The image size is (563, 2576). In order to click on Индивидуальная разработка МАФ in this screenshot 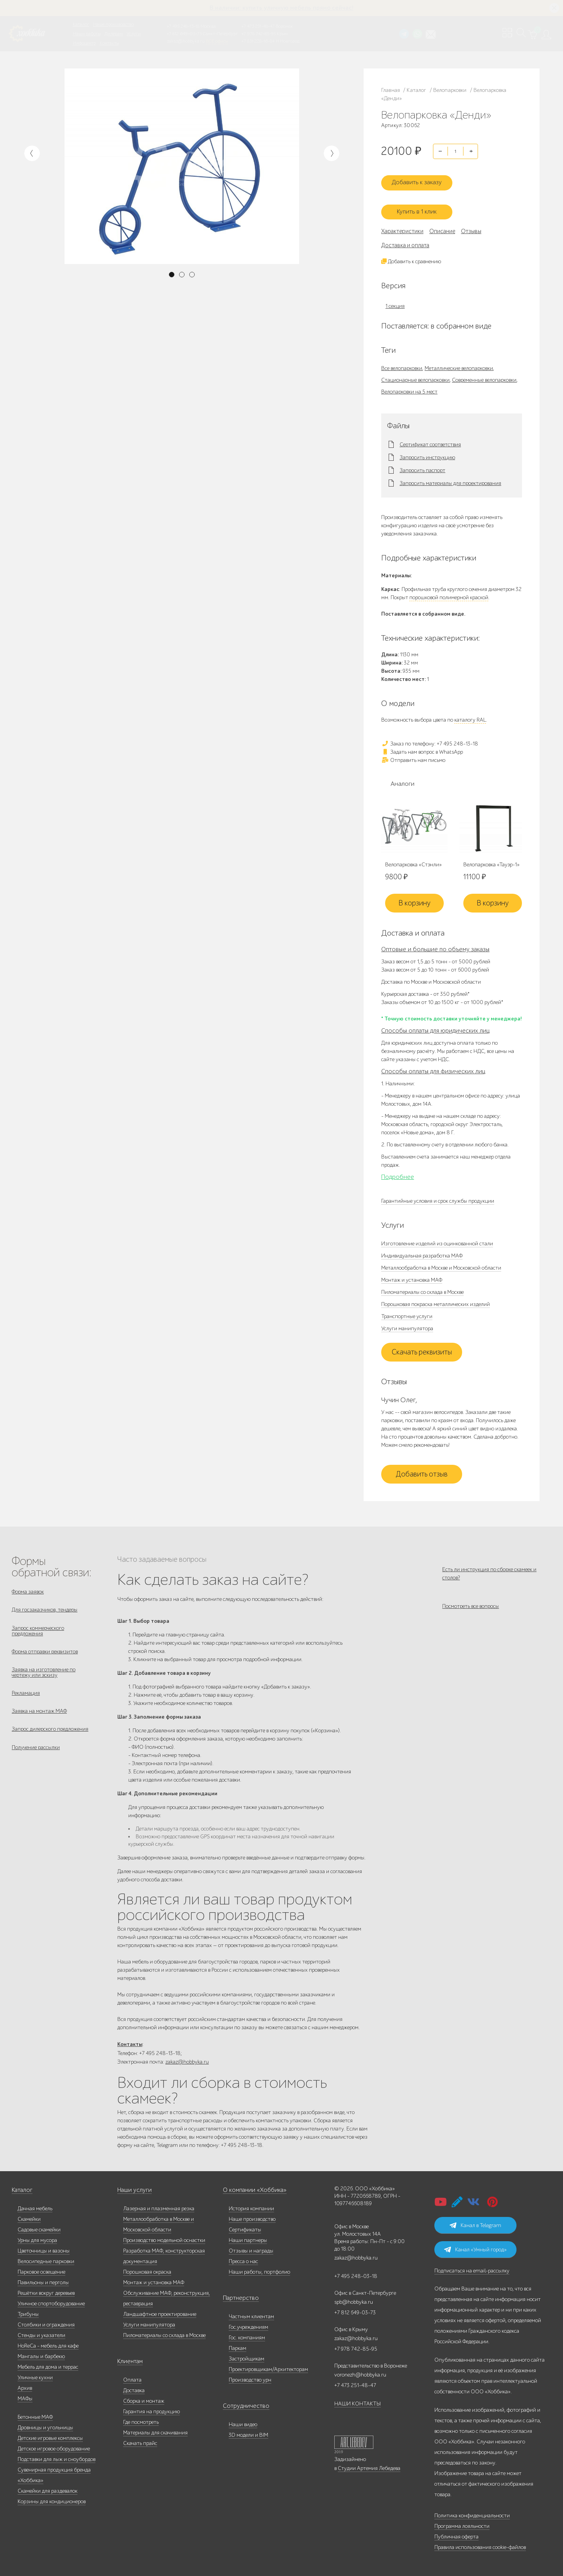, I will do `click(422, 1248)`.